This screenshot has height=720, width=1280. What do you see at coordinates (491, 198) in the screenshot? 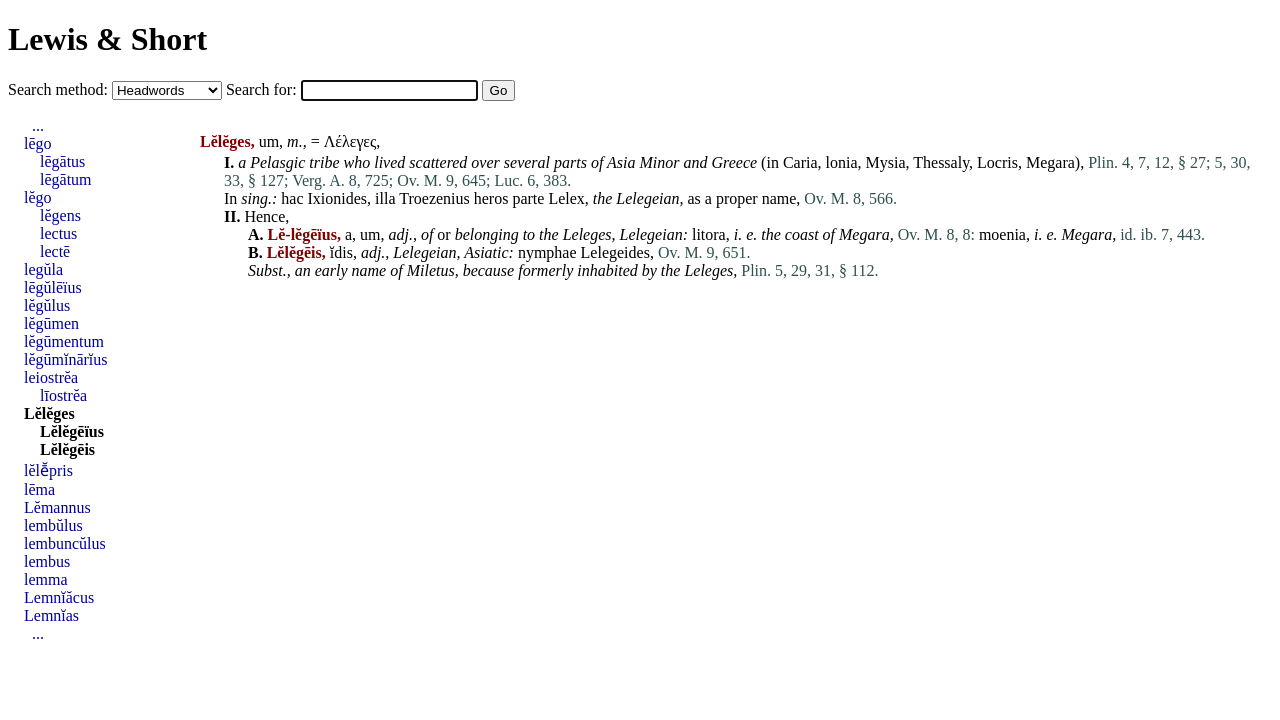
I see `heros` at bounding box center [491, 198].